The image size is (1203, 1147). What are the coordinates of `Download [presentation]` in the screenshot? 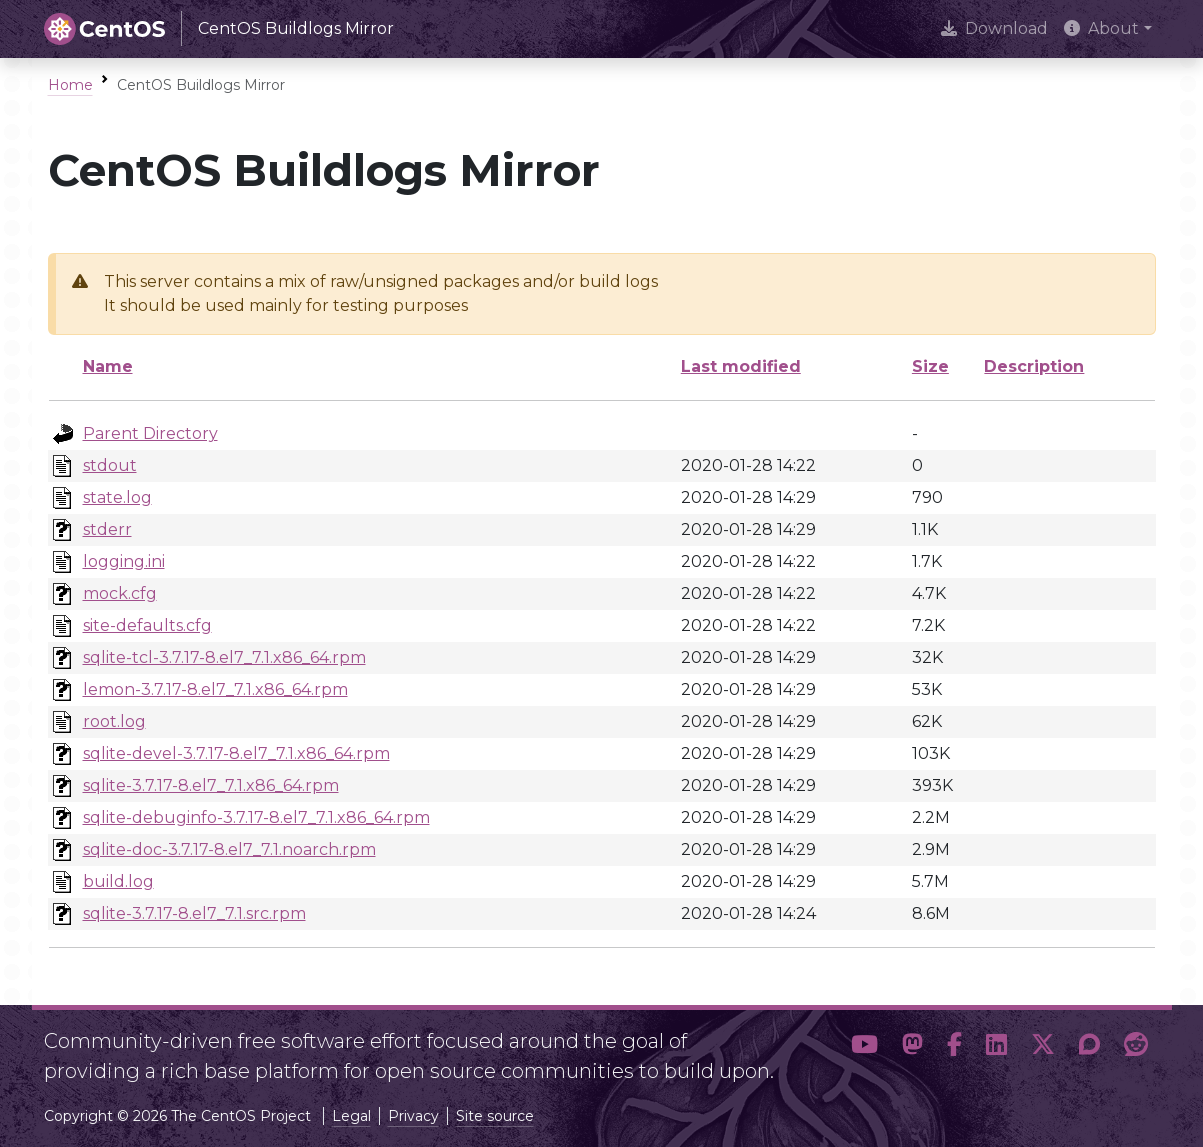 It's located at (994, 28).